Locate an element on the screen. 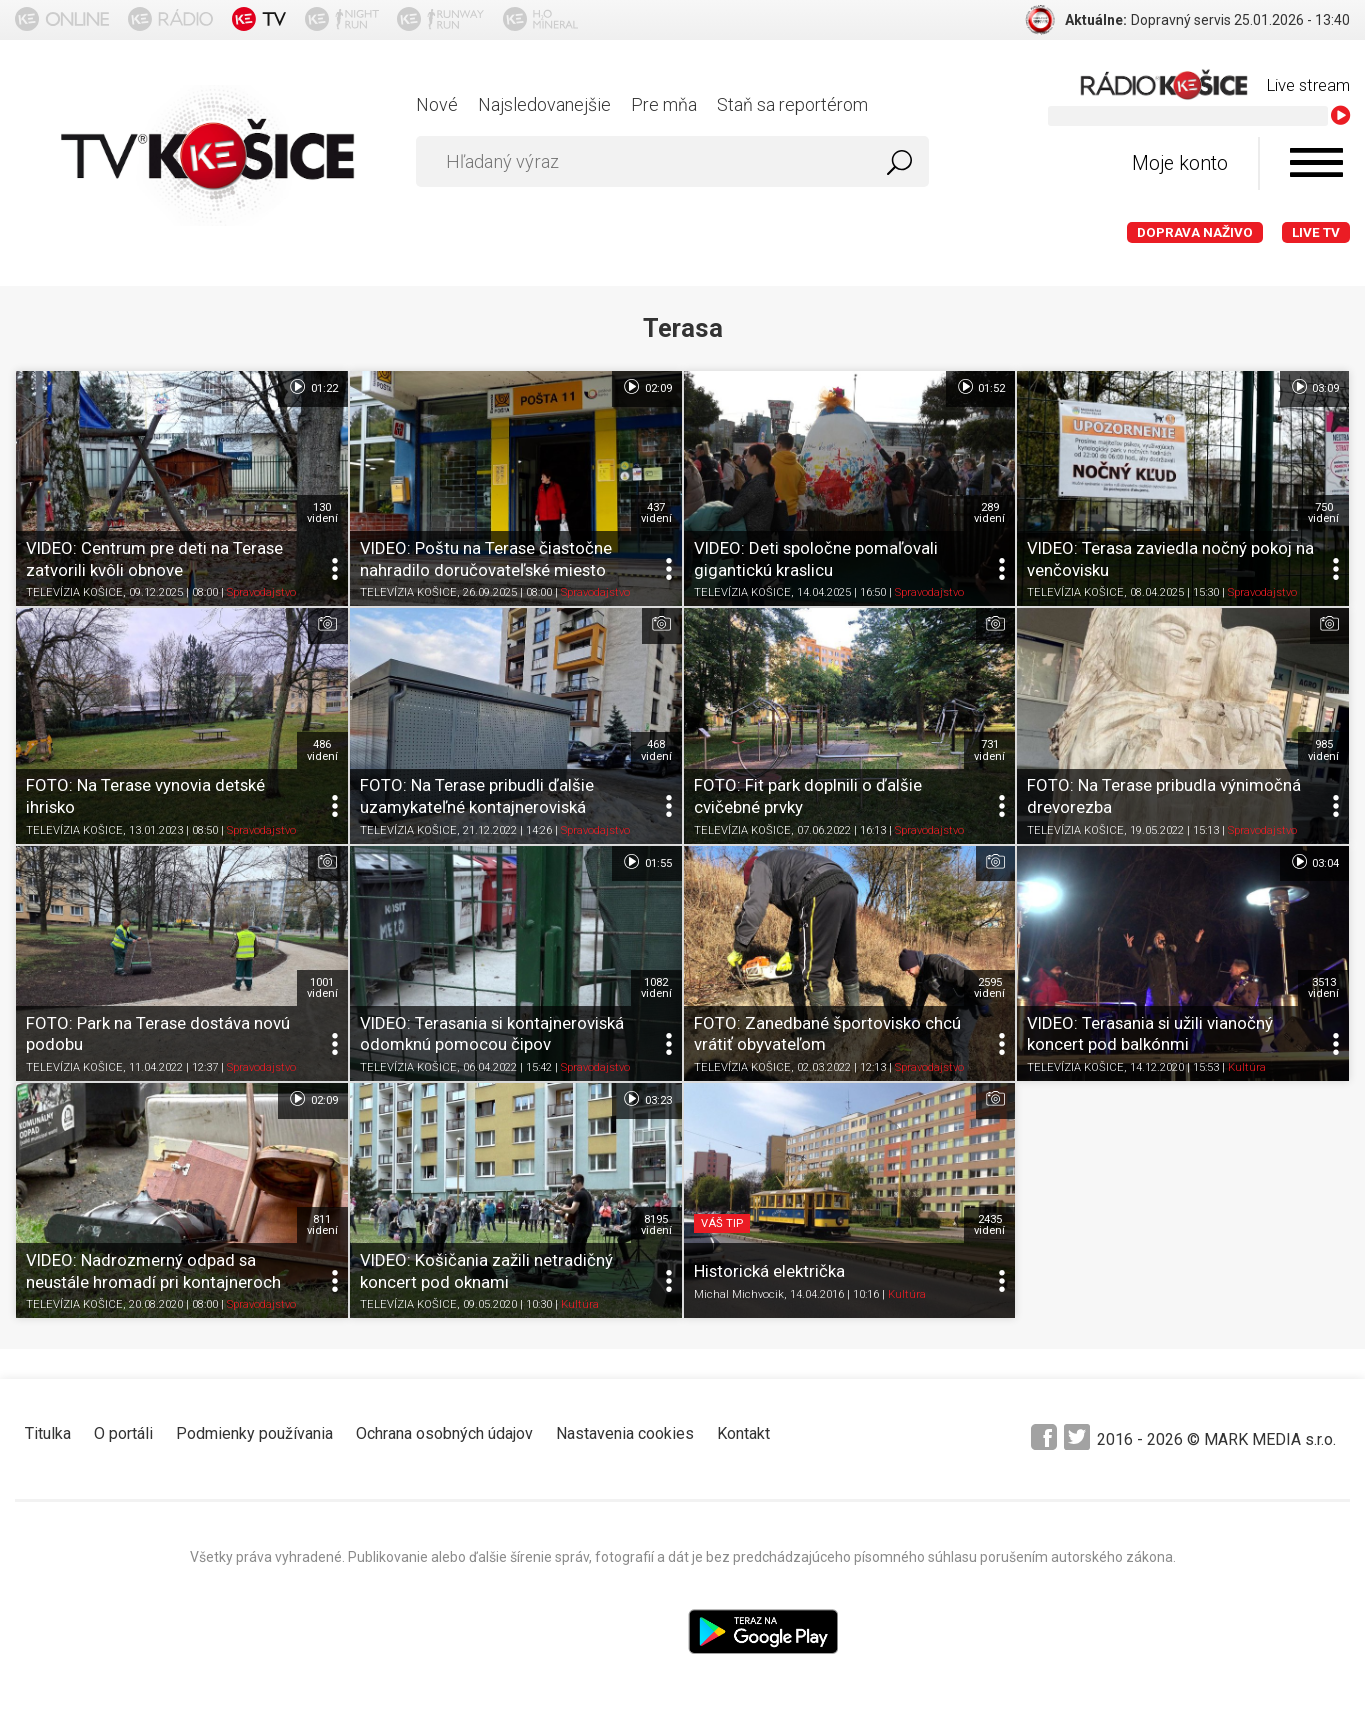 The image size is (1365, 1719). 8195 is located at coordinates (656, 1225).